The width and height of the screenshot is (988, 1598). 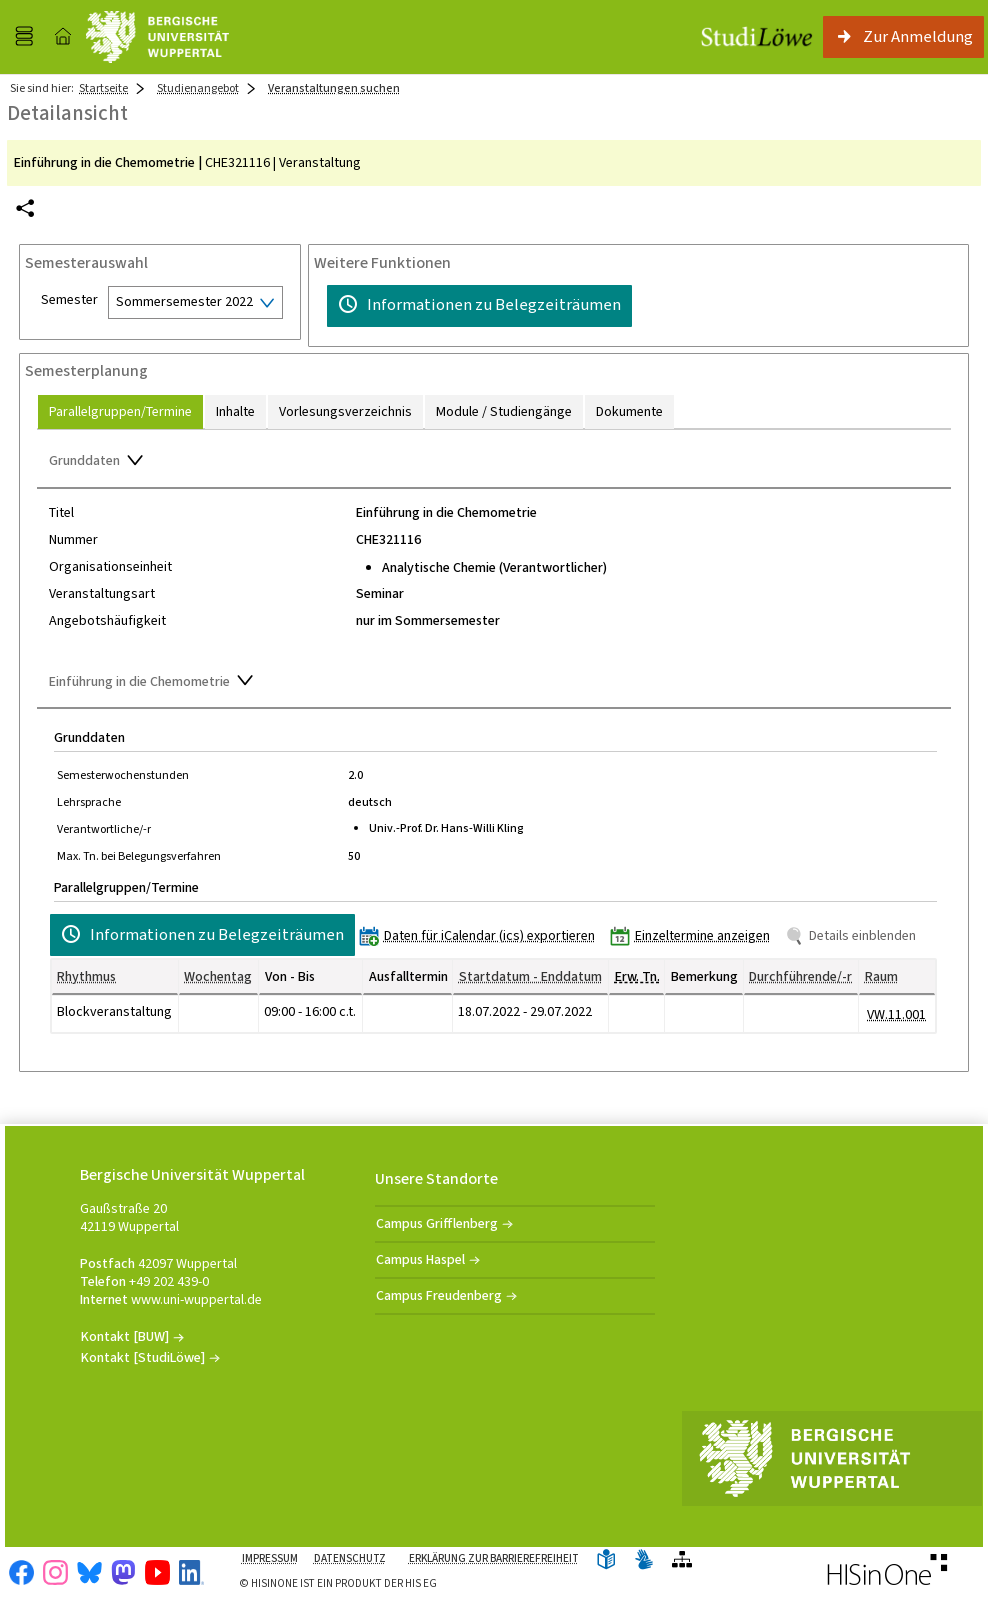 I want to click on Verantwortliche/-r, so click(x=104, y=829).